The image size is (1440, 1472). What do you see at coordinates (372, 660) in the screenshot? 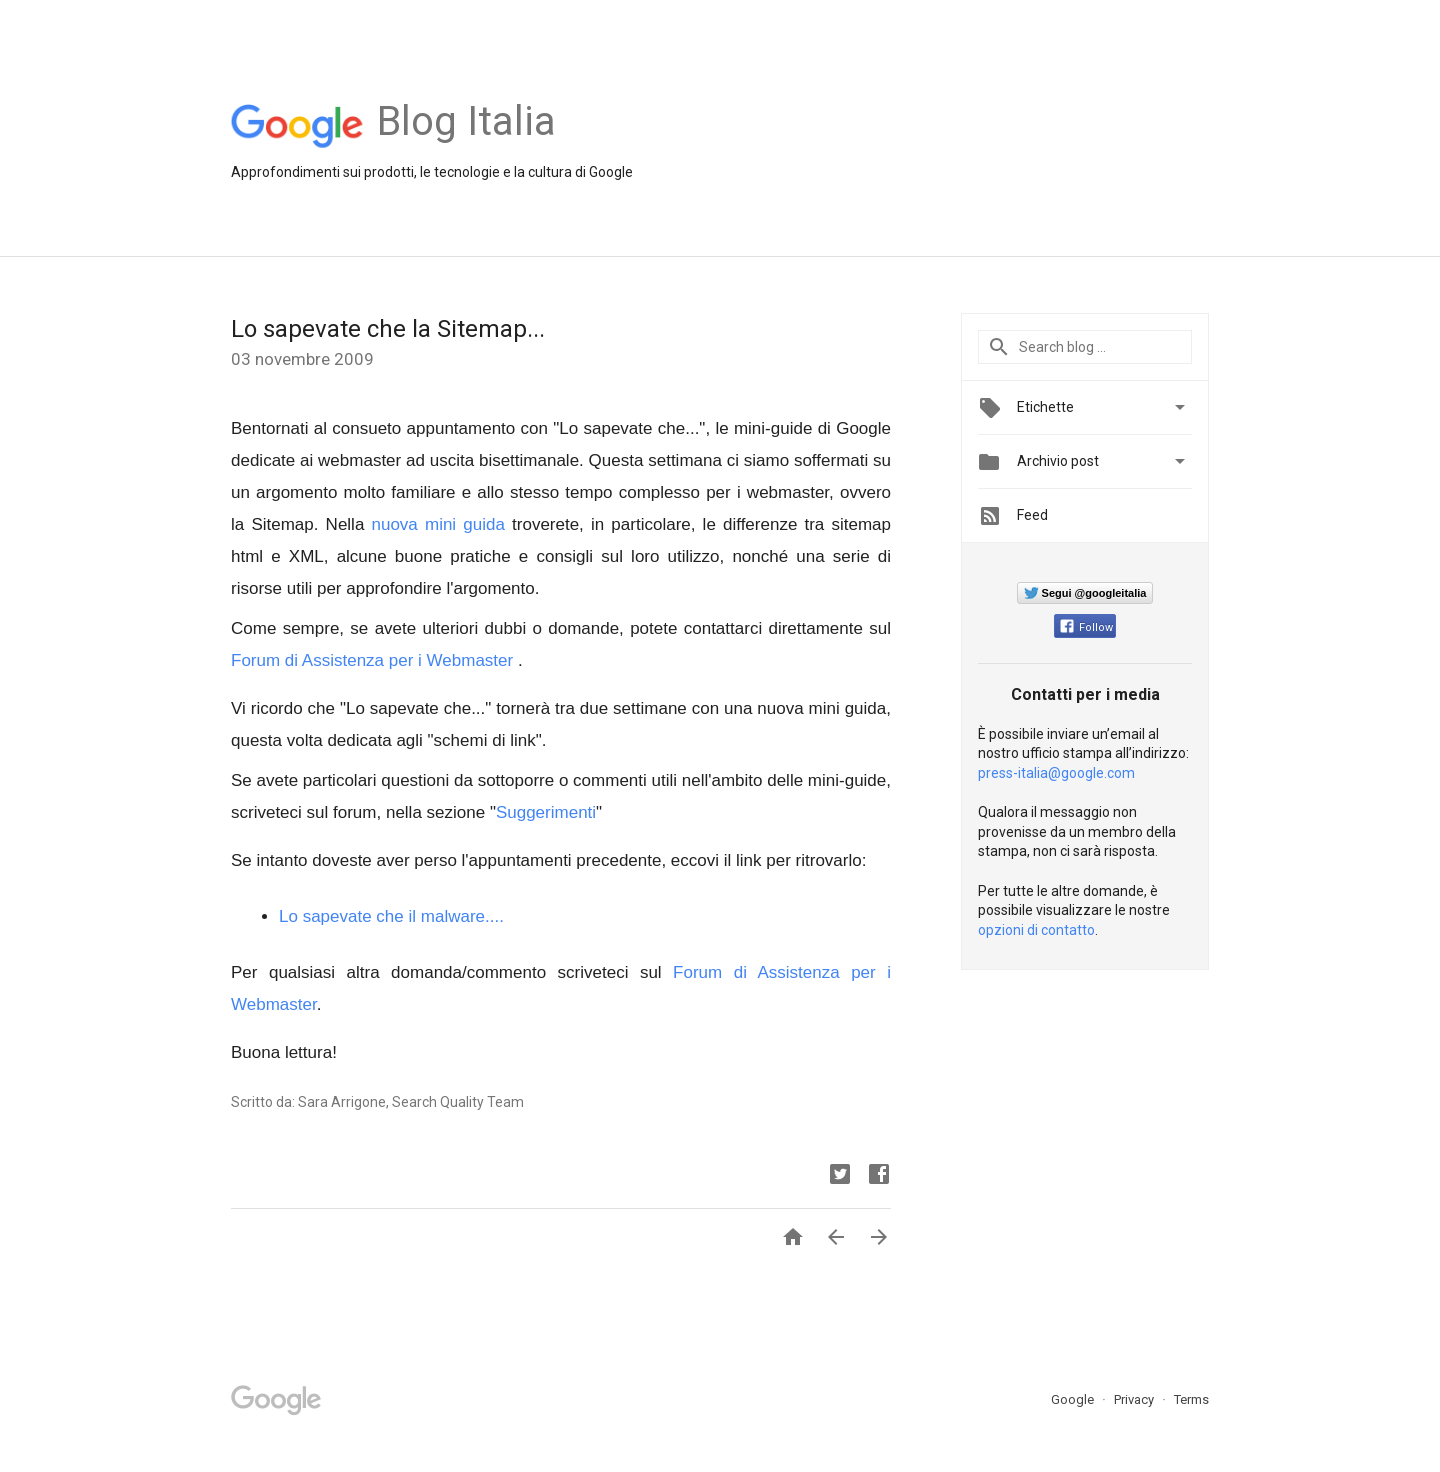
I see `Forum di Assistenza per i Webmaster` at bounding box center [372, 660].